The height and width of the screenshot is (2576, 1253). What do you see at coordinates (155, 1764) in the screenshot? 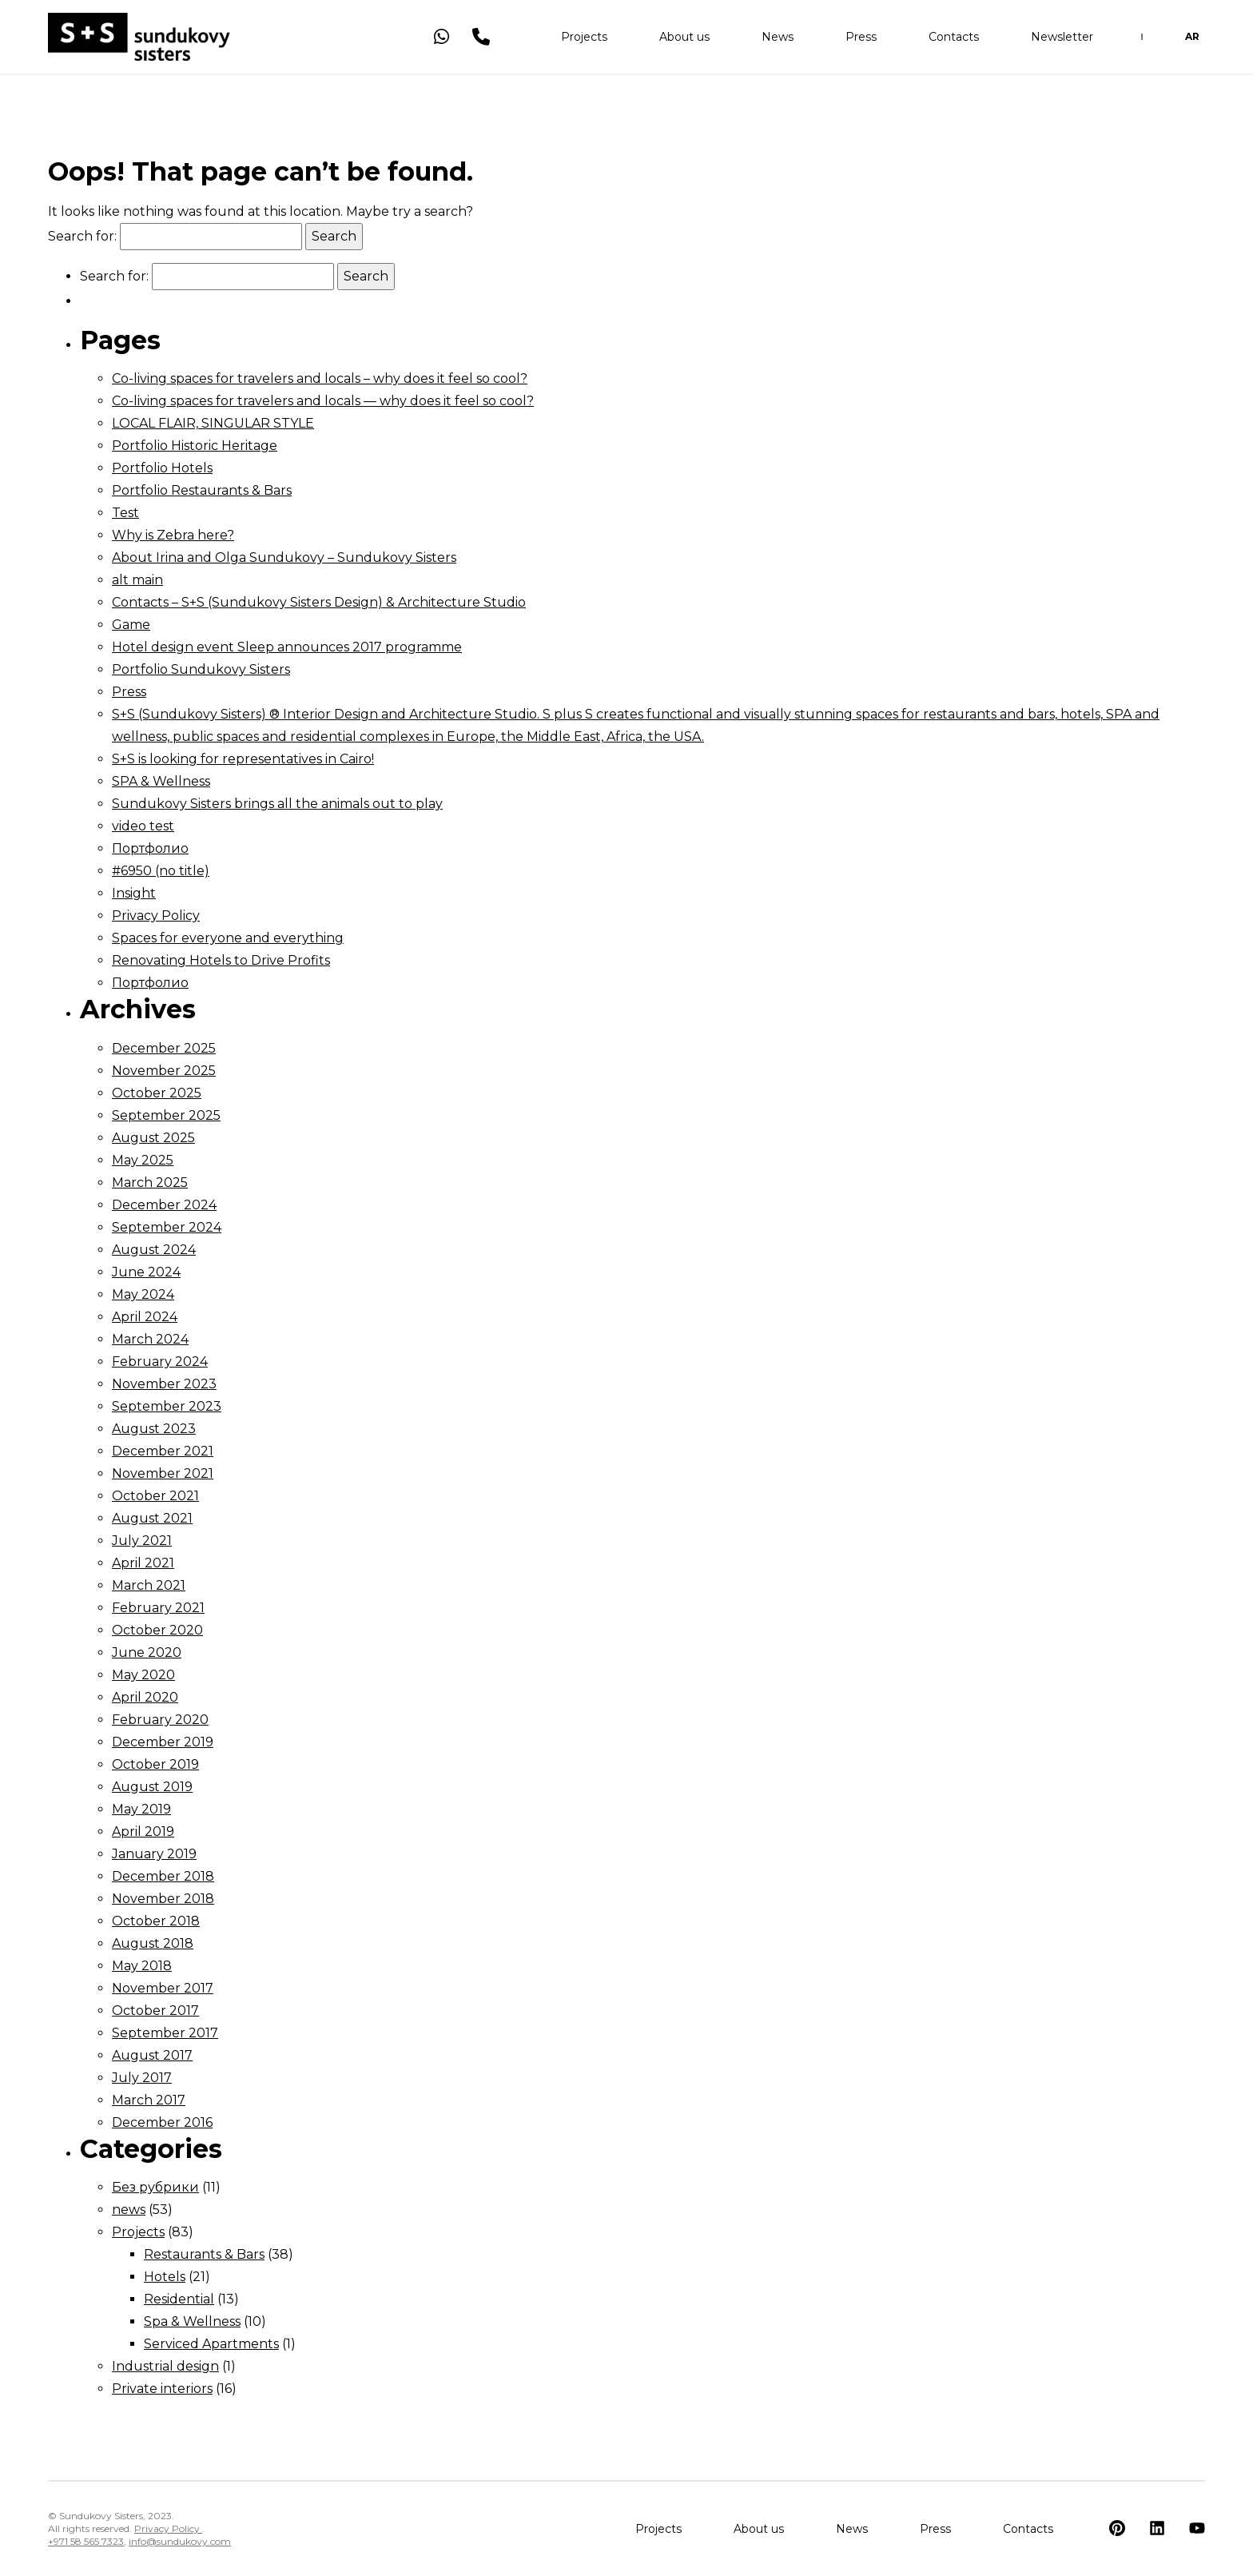
I see `October 2019` at bounding box center [155, 1764].